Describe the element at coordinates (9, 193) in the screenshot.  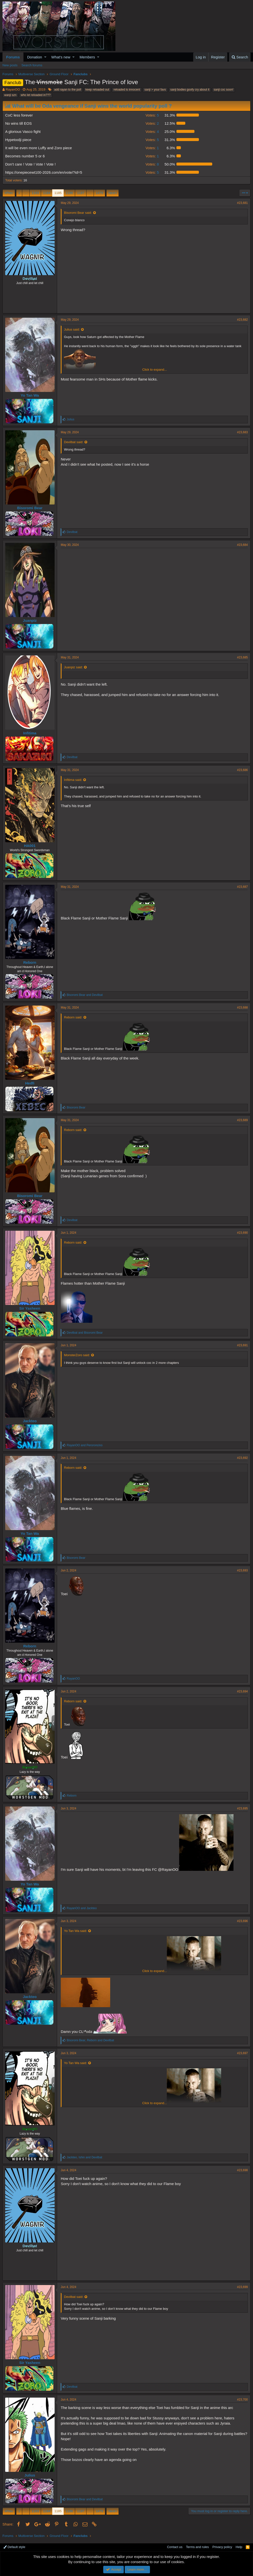
I see `Prev` at that location.